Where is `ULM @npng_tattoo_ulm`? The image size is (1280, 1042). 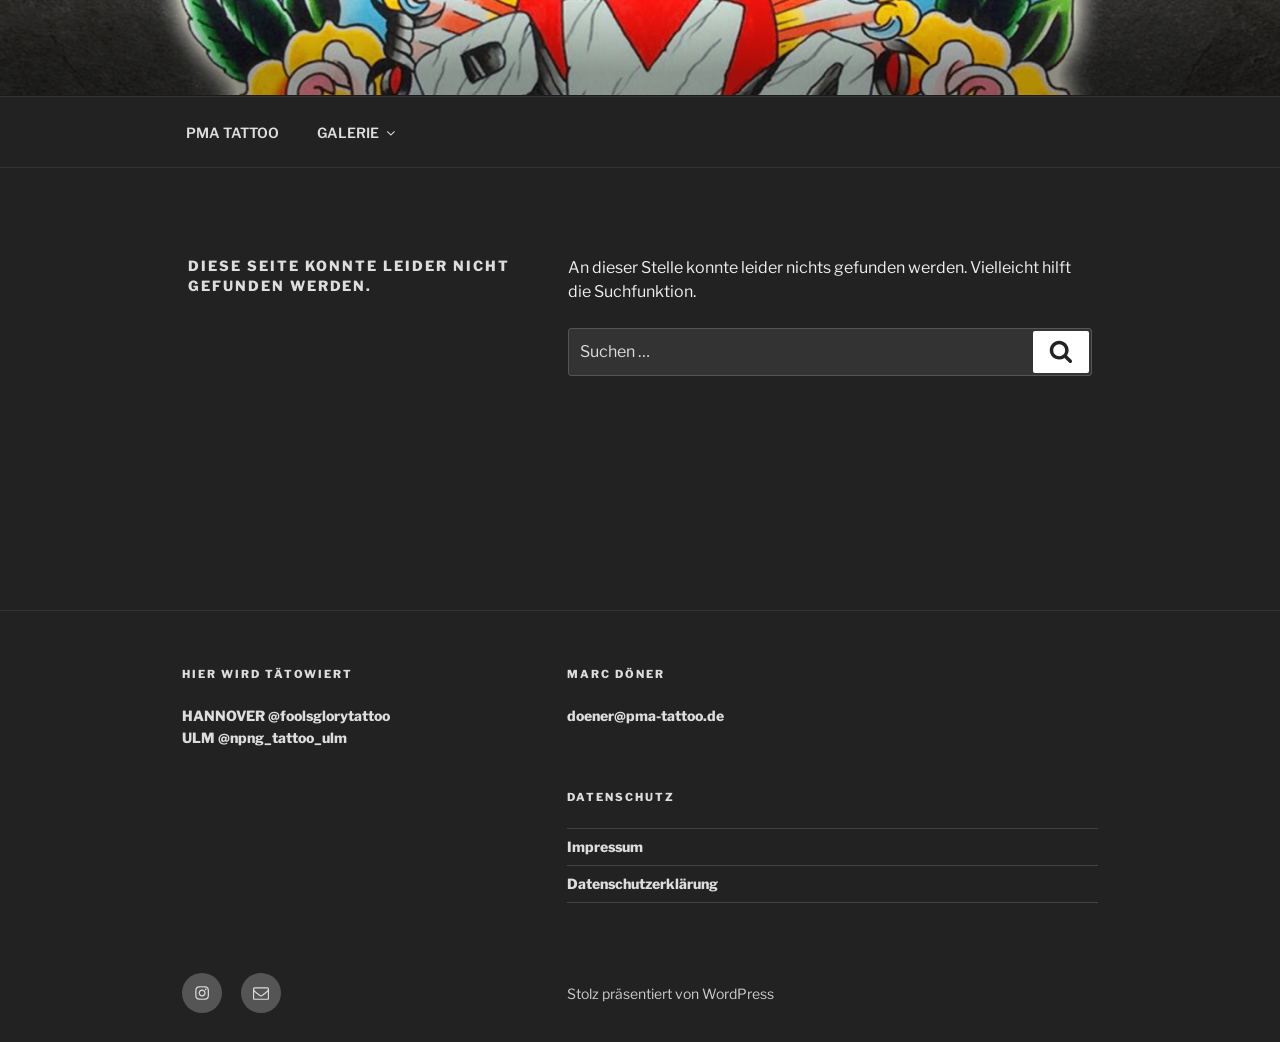
ULM @npng_tattoo_ulm is located at coordinates (264, 737).